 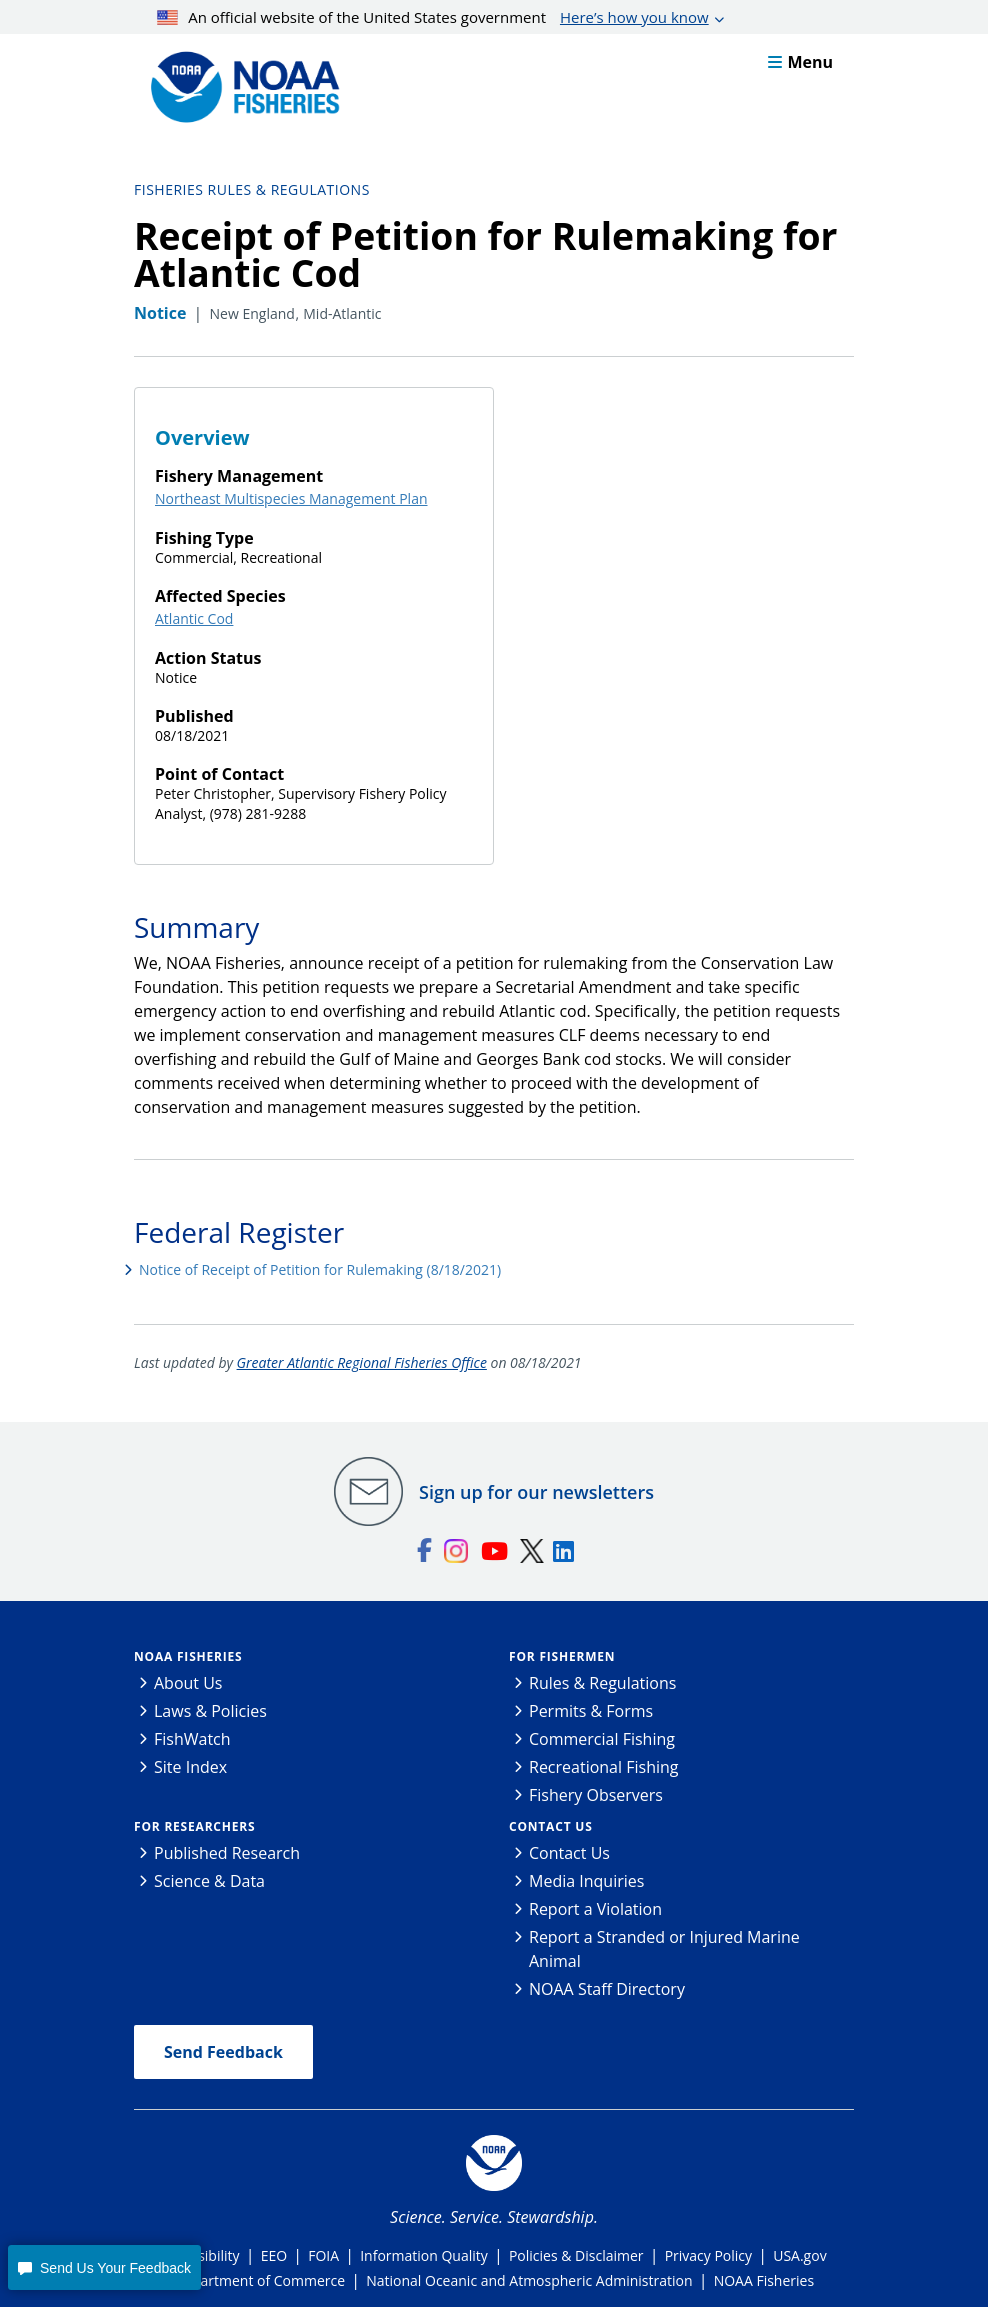 I want to click on About Us, so click(x=188, y=1683).